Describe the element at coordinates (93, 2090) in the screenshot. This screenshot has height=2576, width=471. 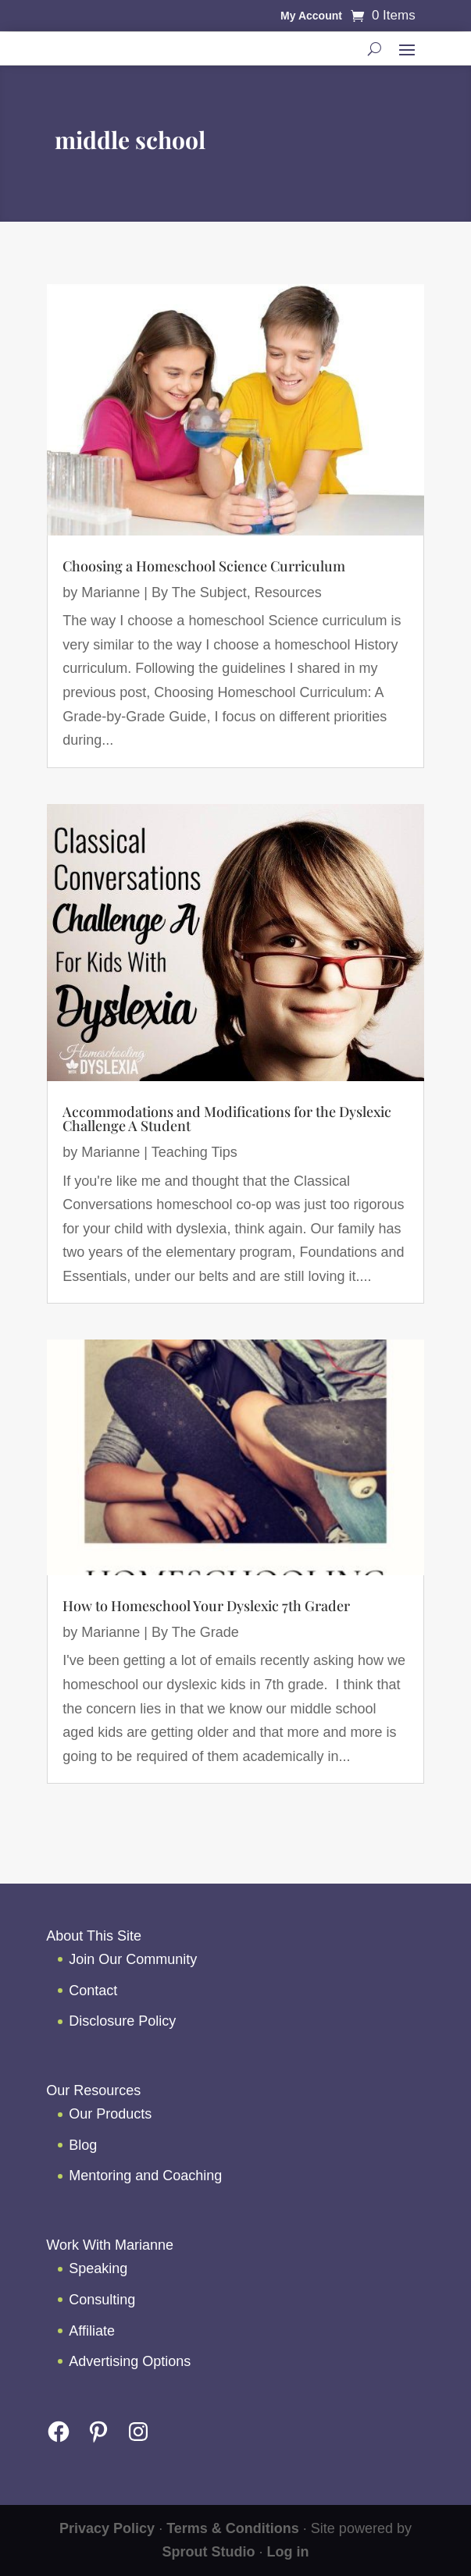
I see `Our Resources` at that location.